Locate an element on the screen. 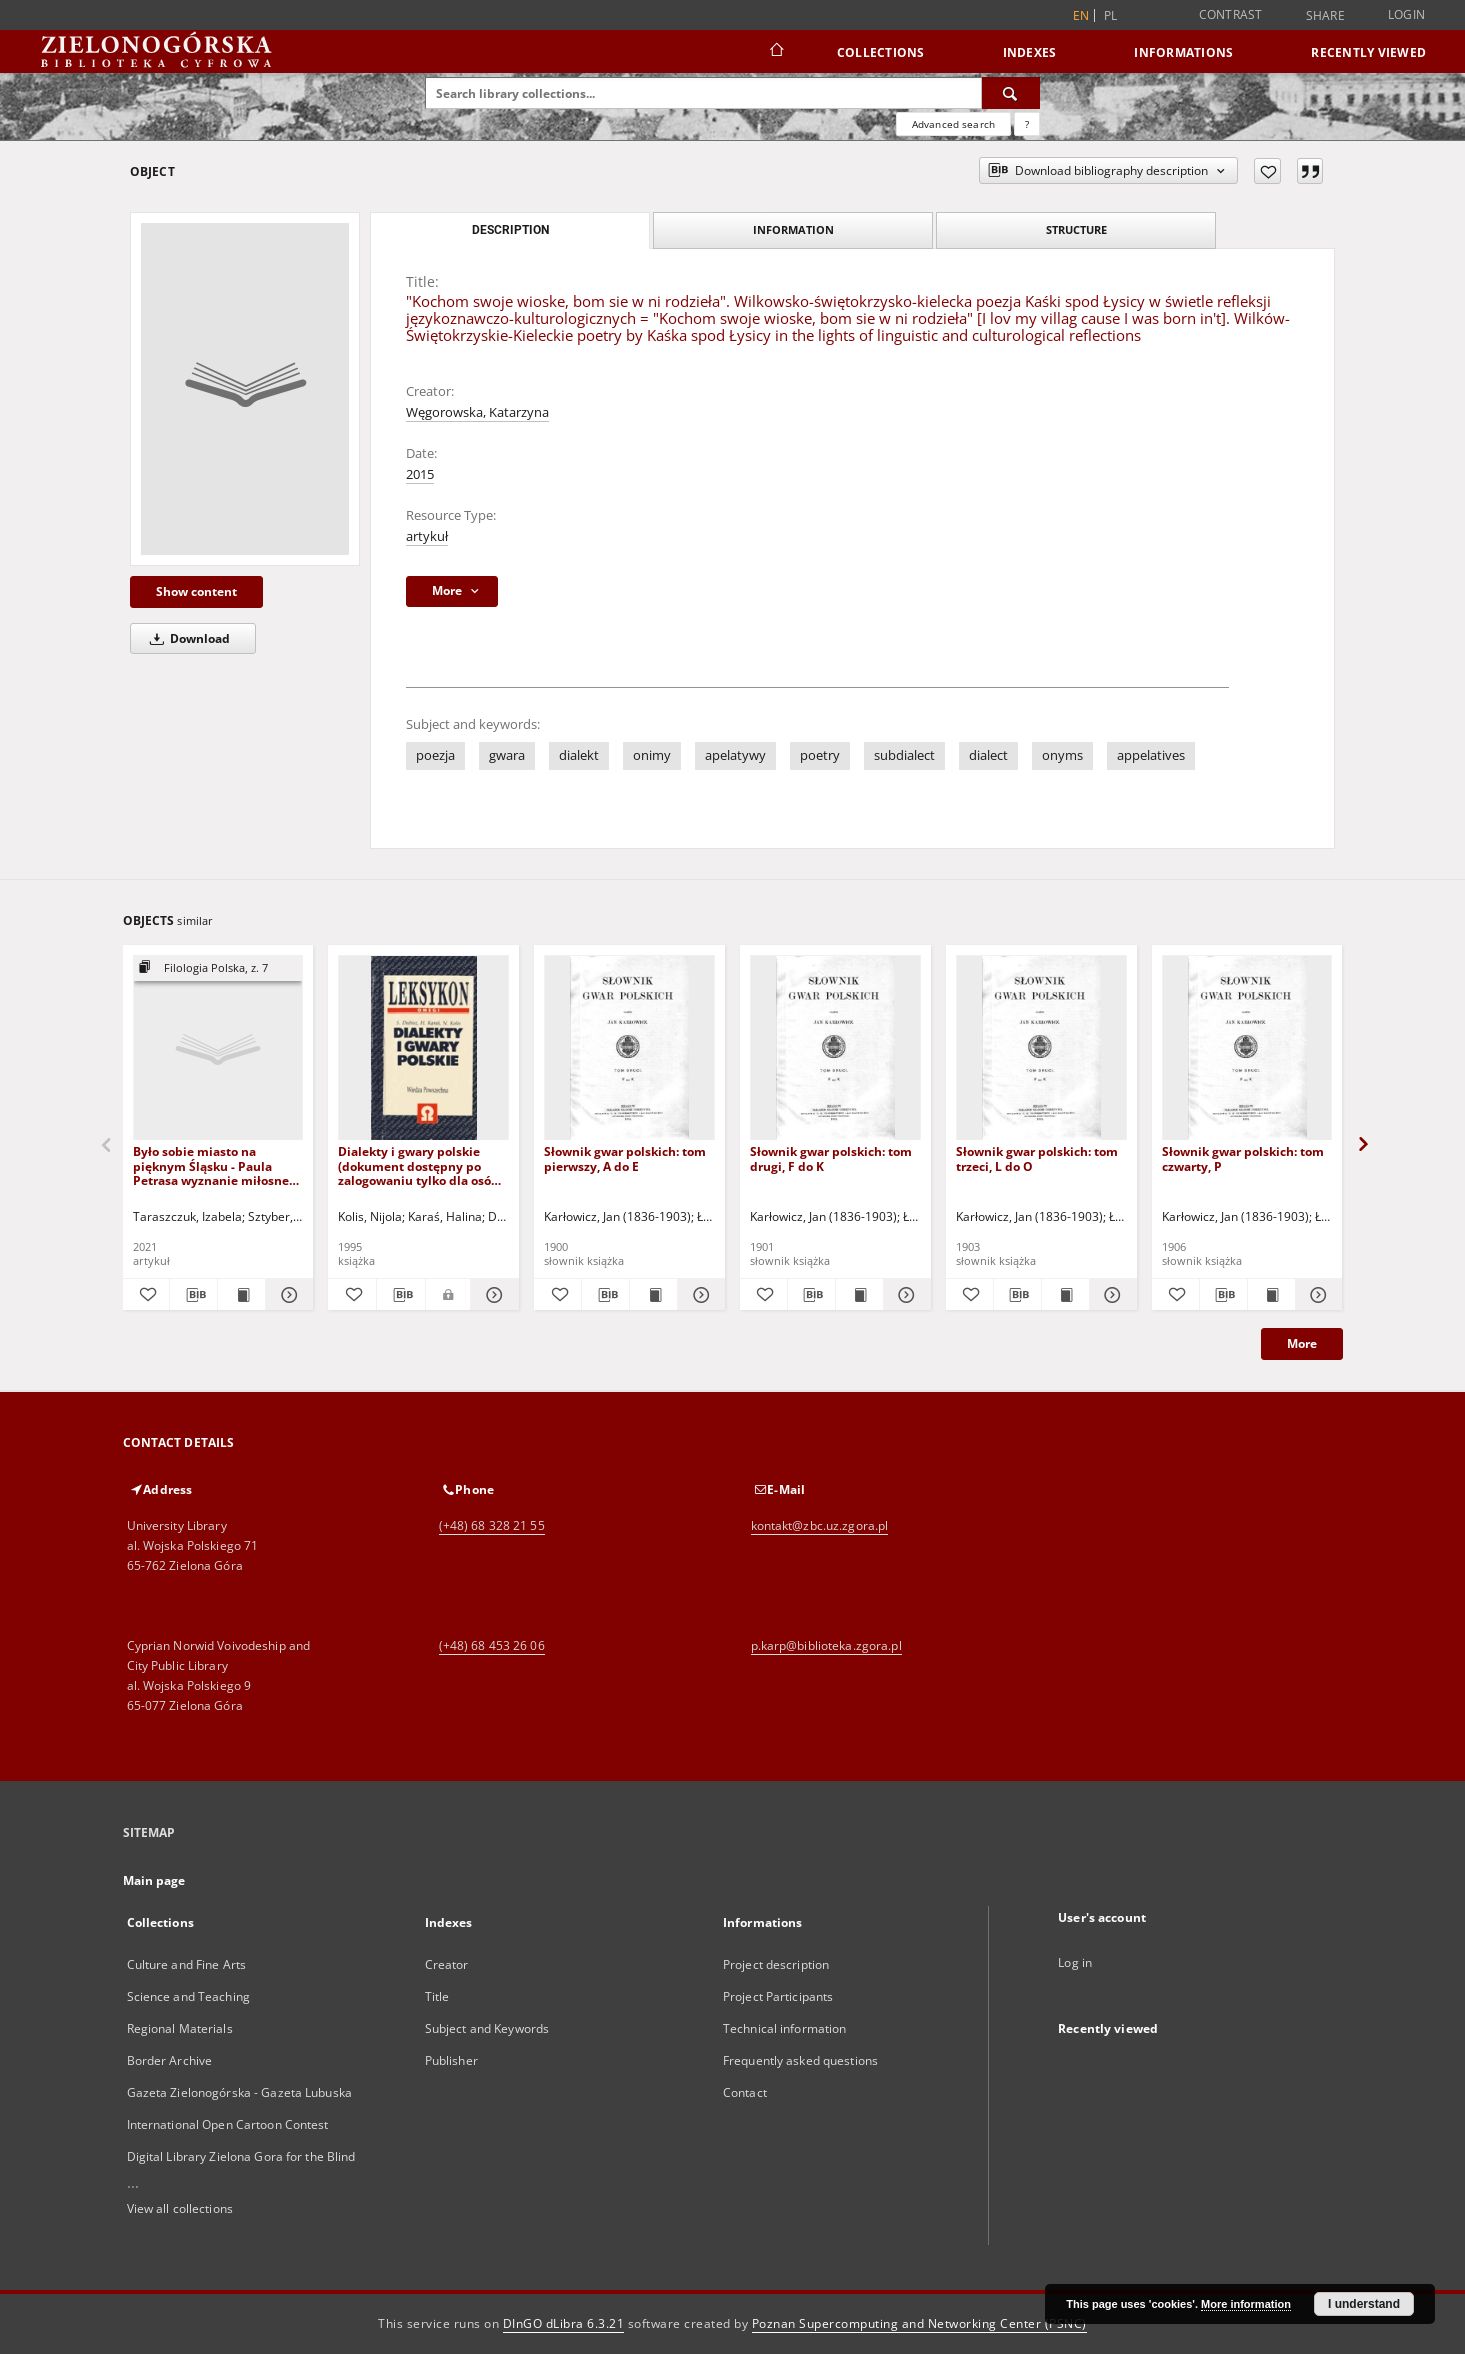 This screenshot has height=2354, width=1465. poetry is located at coordinates (820, 755).